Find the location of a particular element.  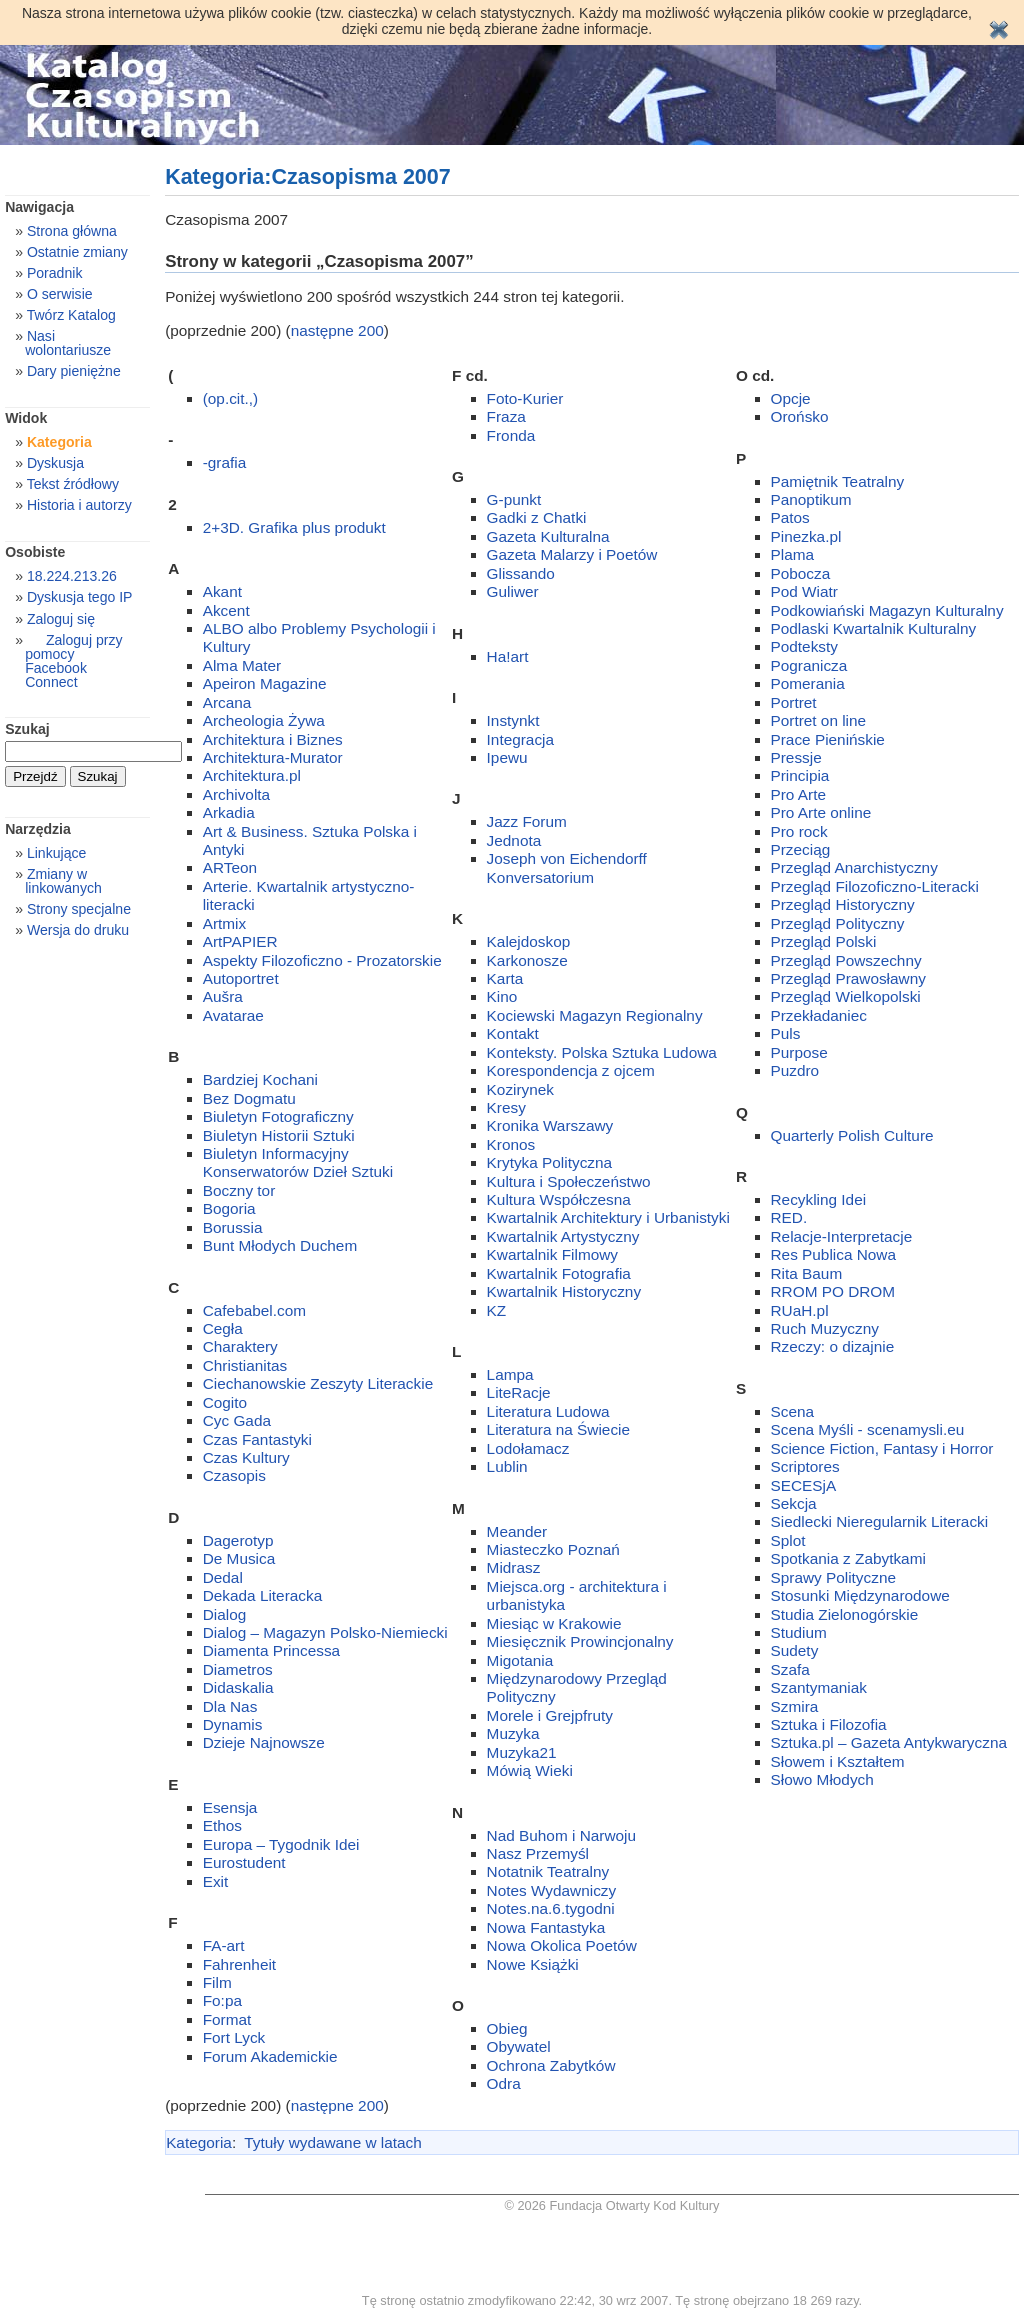

Sztuka.pl – Gazeta Antykwaryczna is located at coordinates (889, 1742).